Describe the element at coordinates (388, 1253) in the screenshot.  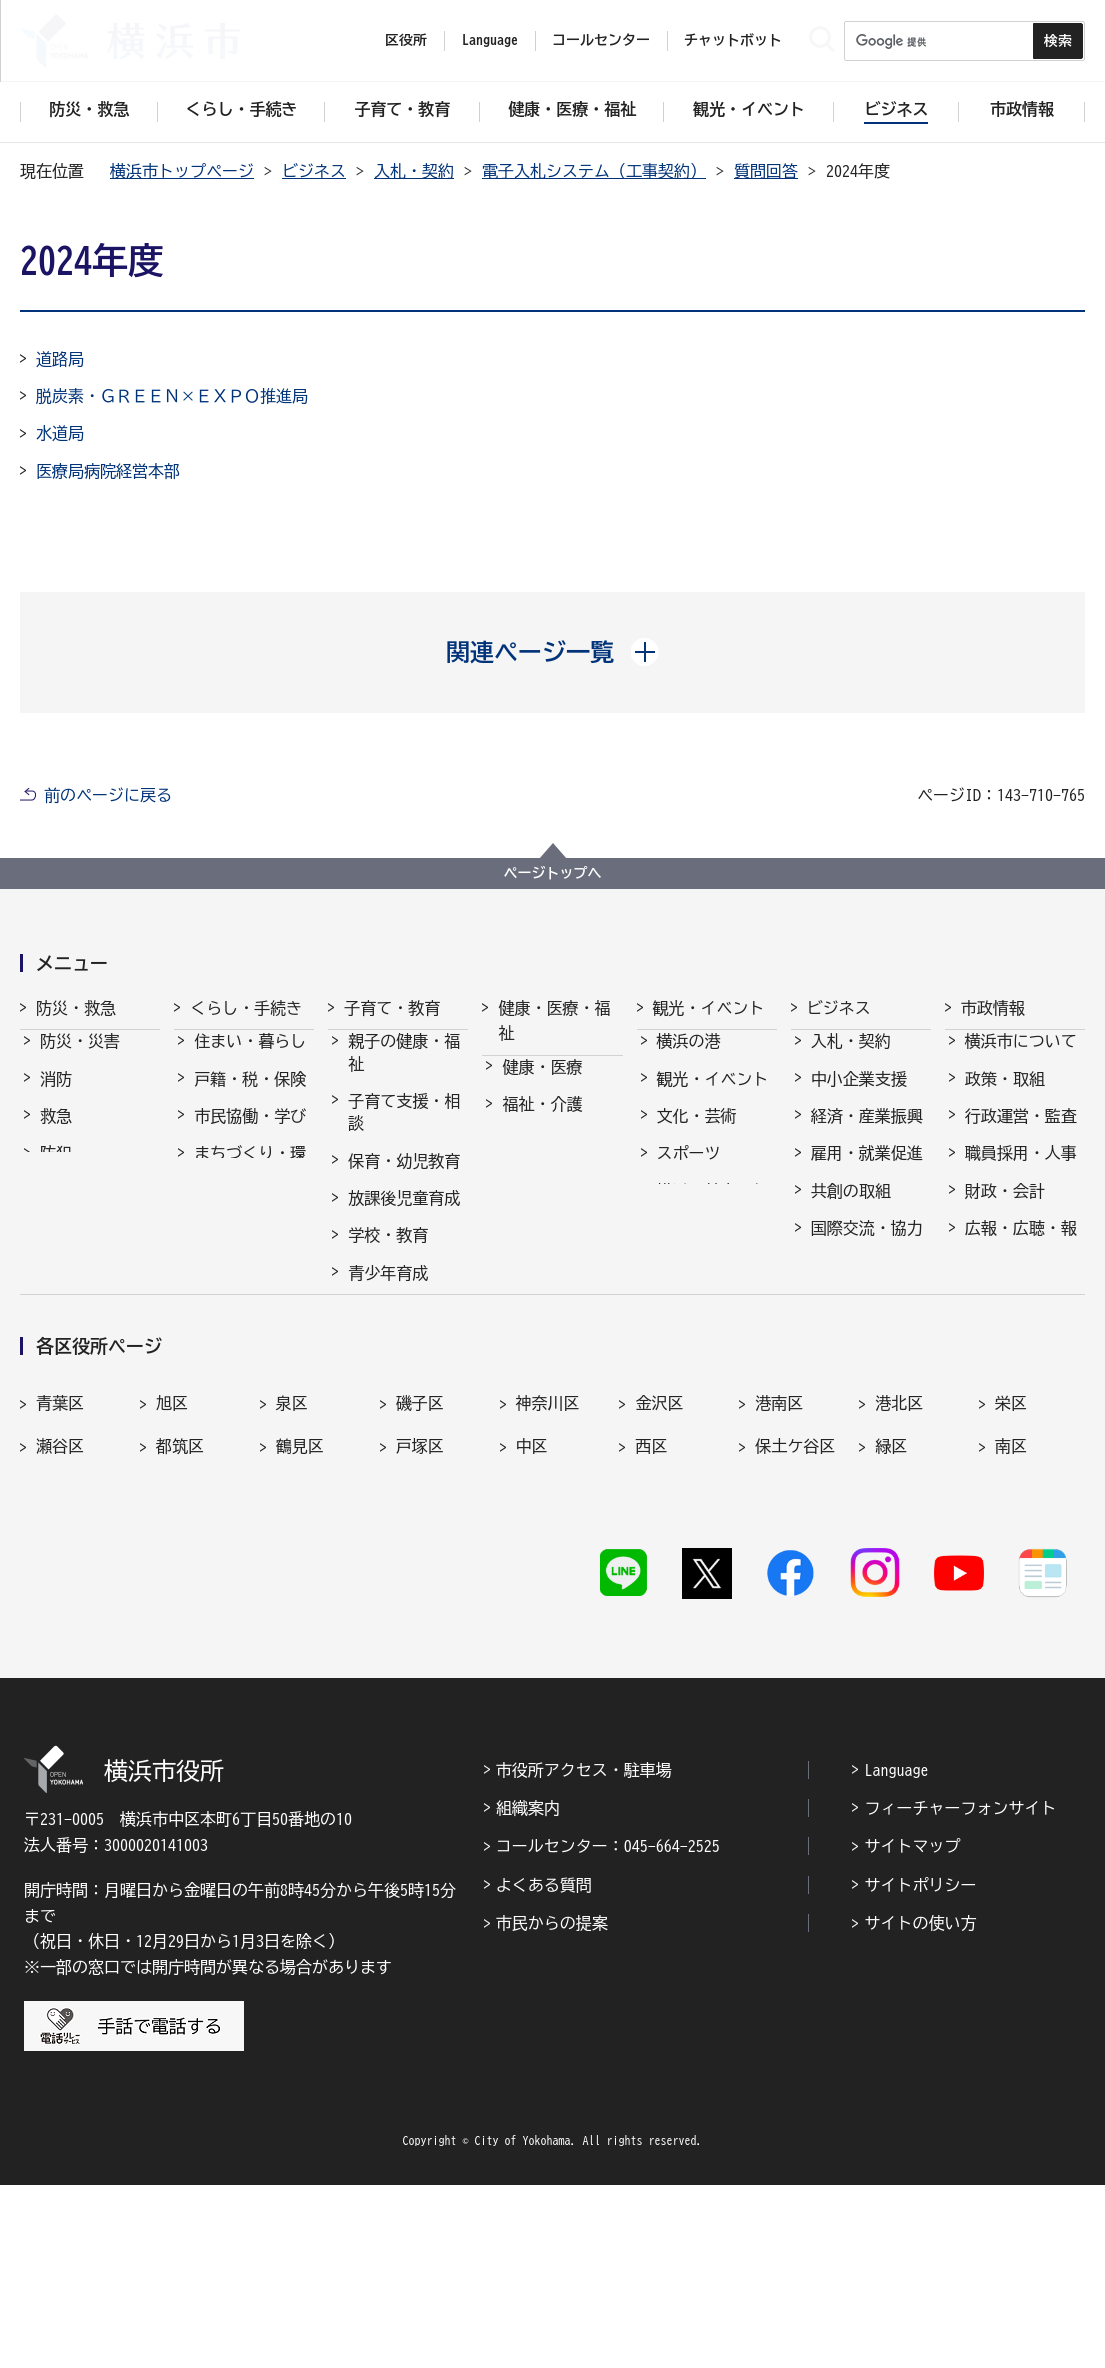
I see `学校・教育` at that location.